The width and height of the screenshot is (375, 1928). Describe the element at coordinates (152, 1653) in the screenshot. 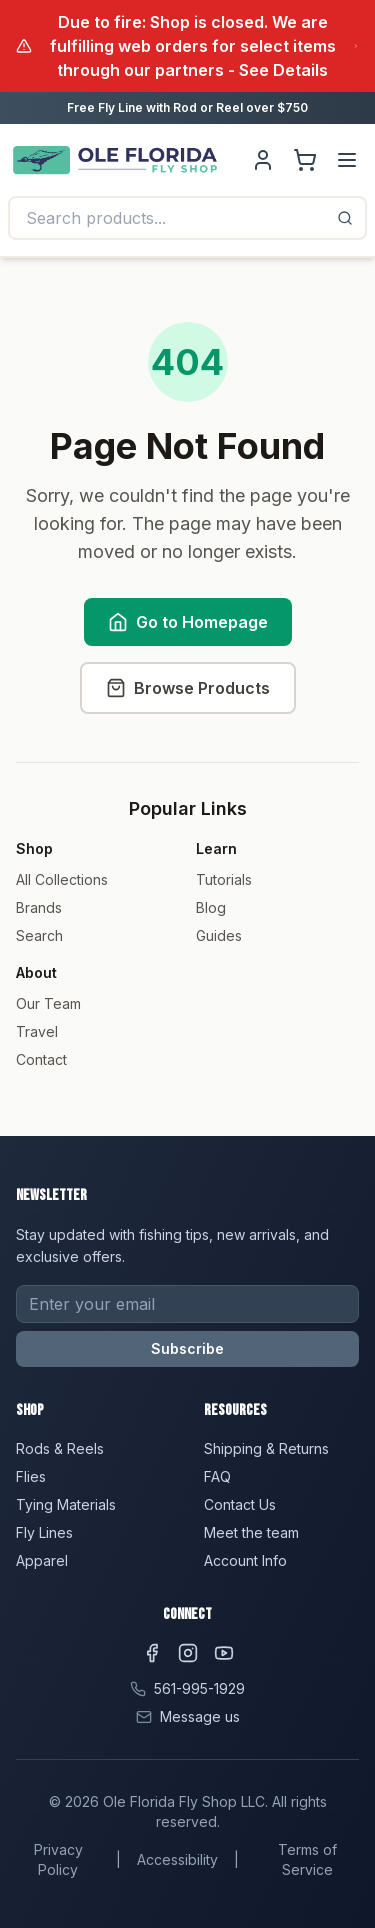

I see `[Facebook]` at that location.